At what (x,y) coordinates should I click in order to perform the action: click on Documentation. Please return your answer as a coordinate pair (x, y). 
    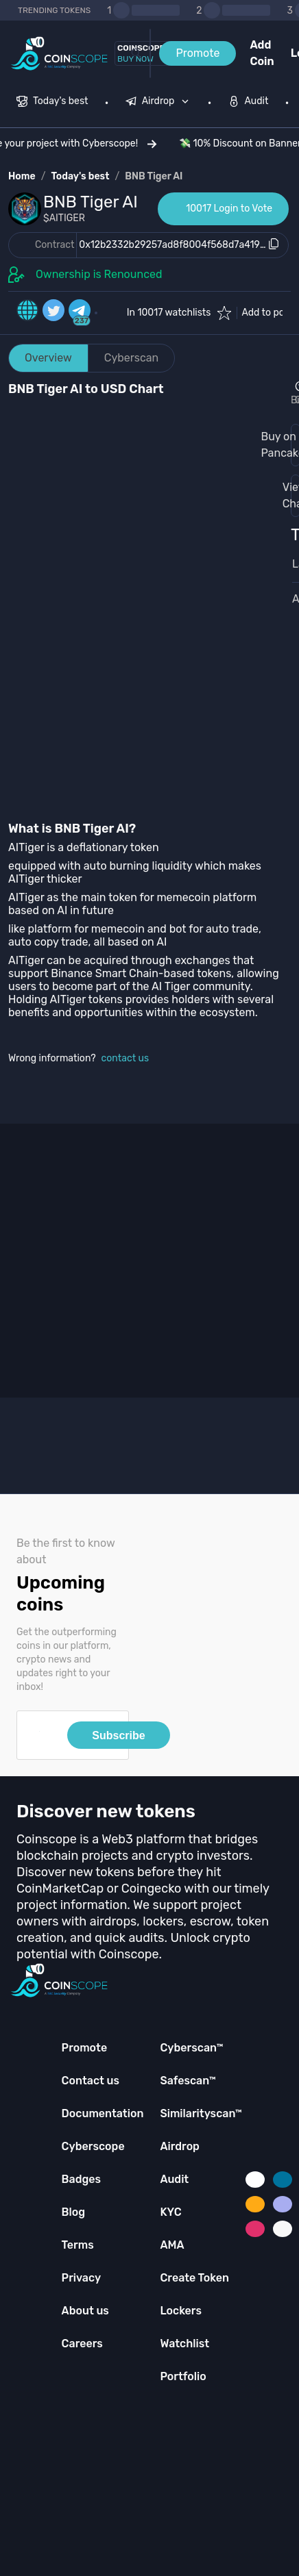
    Looking at the image, I should click on (103, 2113).